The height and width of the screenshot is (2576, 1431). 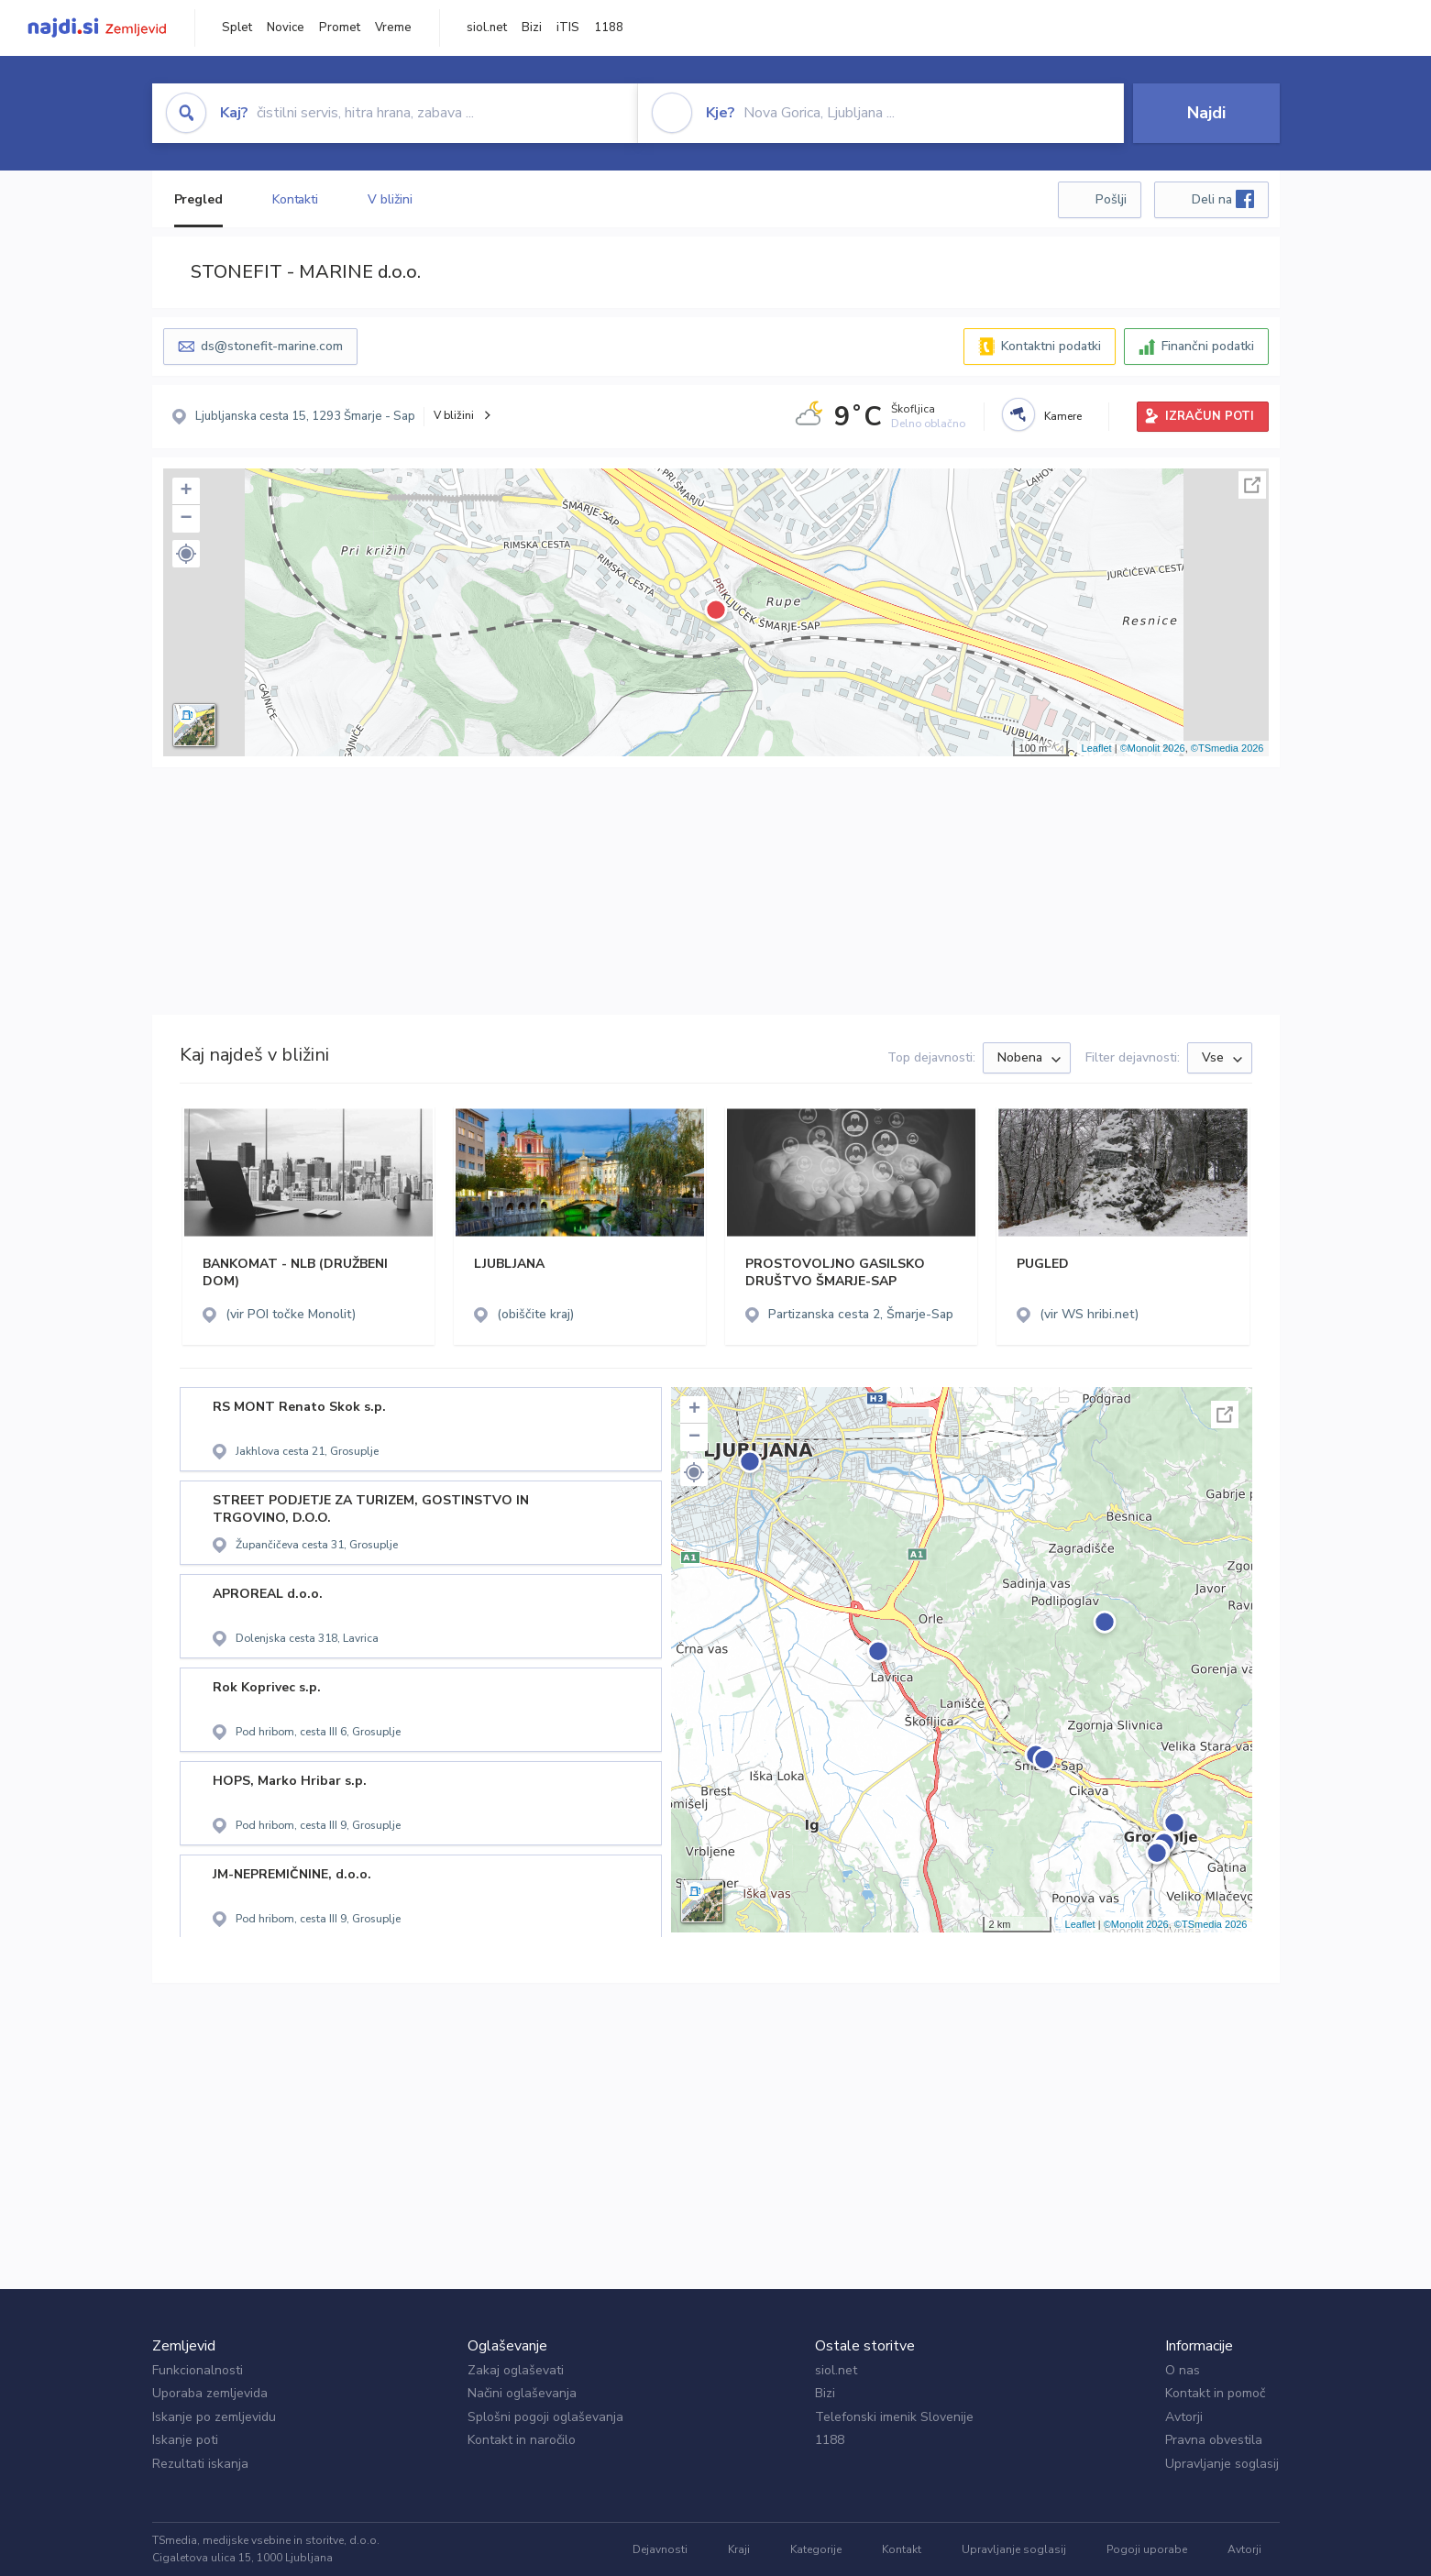 I want to click on iTIS, so click(x=567, y=27).